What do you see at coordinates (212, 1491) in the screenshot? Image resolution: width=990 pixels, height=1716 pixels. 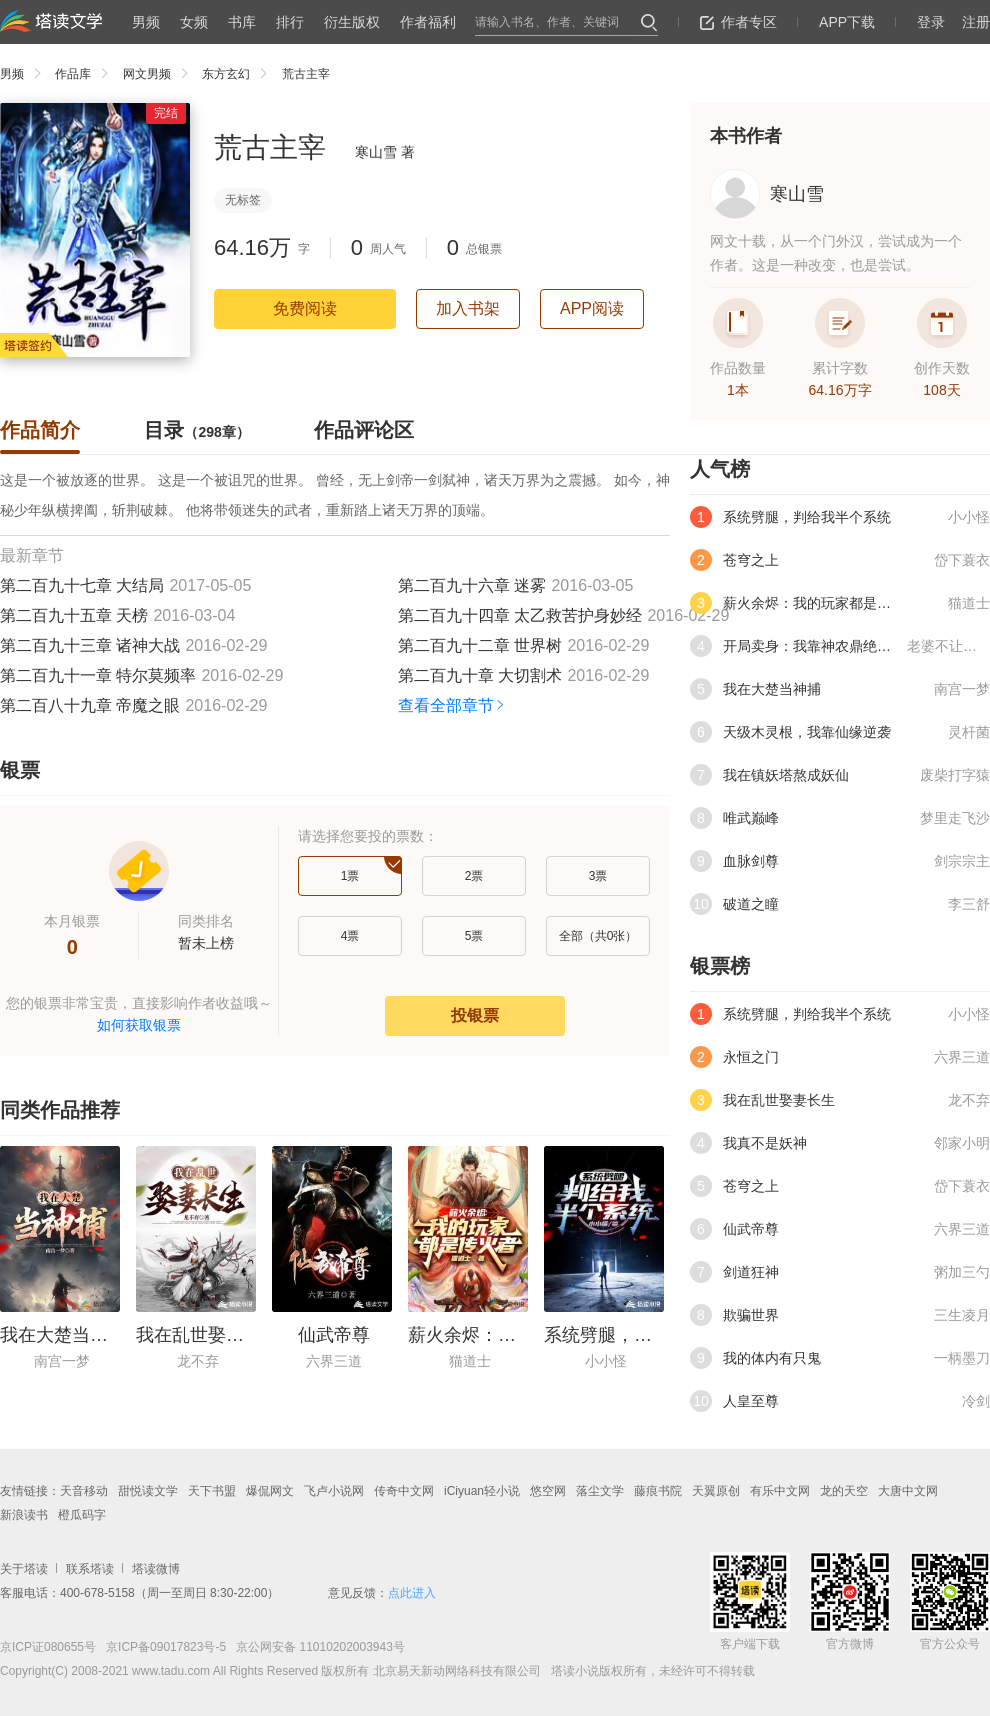 I see `天下书盟` at bounding box center [212, 1491].